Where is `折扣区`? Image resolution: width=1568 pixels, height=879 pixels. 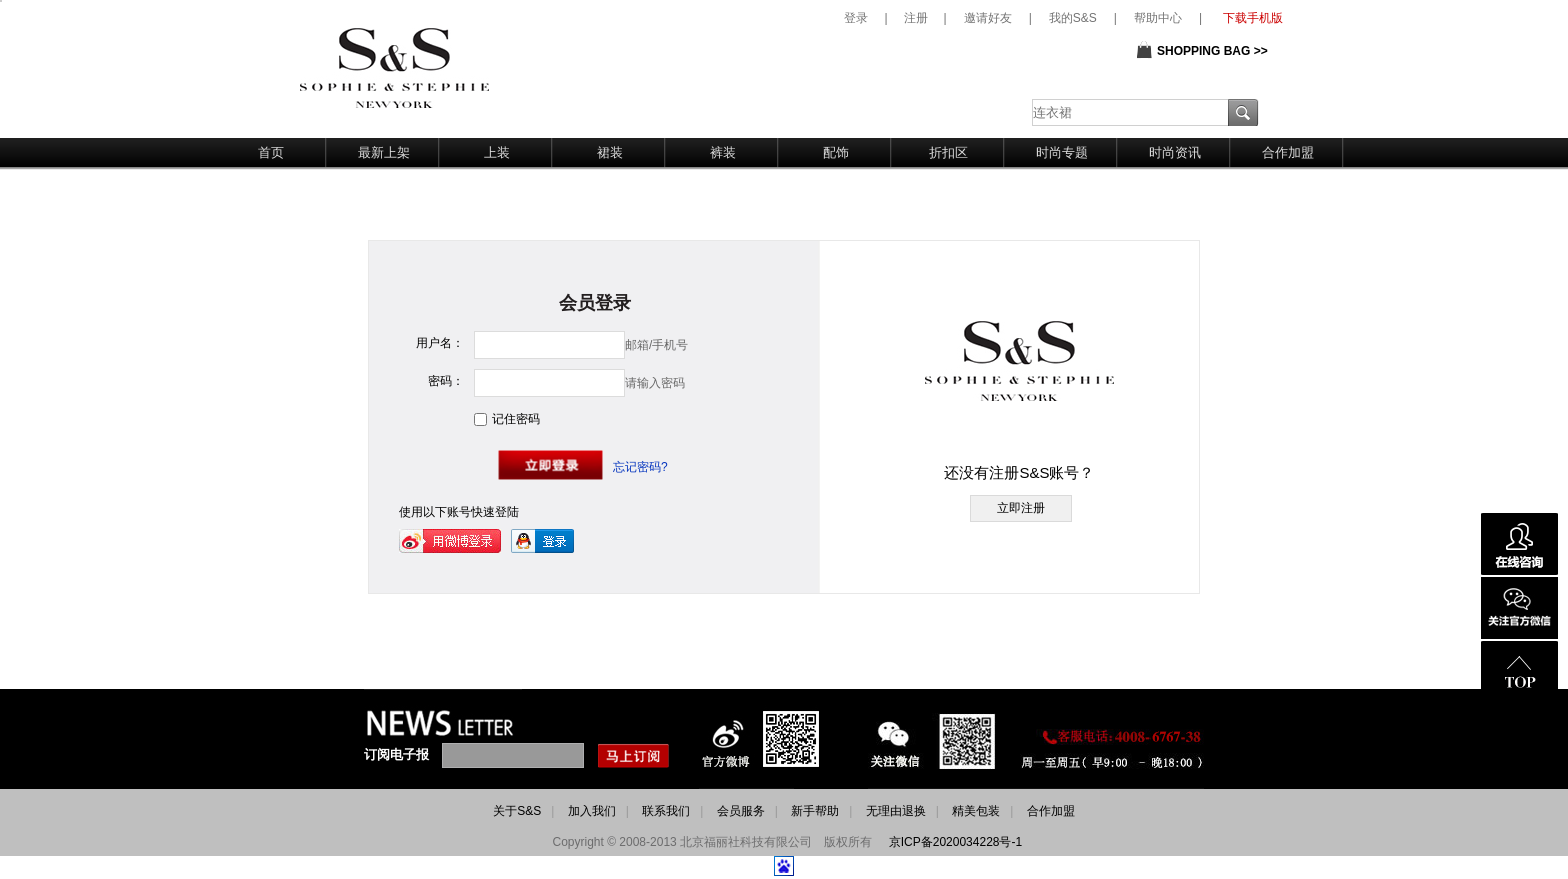 折扣区 is located at coordinates (948, 152).